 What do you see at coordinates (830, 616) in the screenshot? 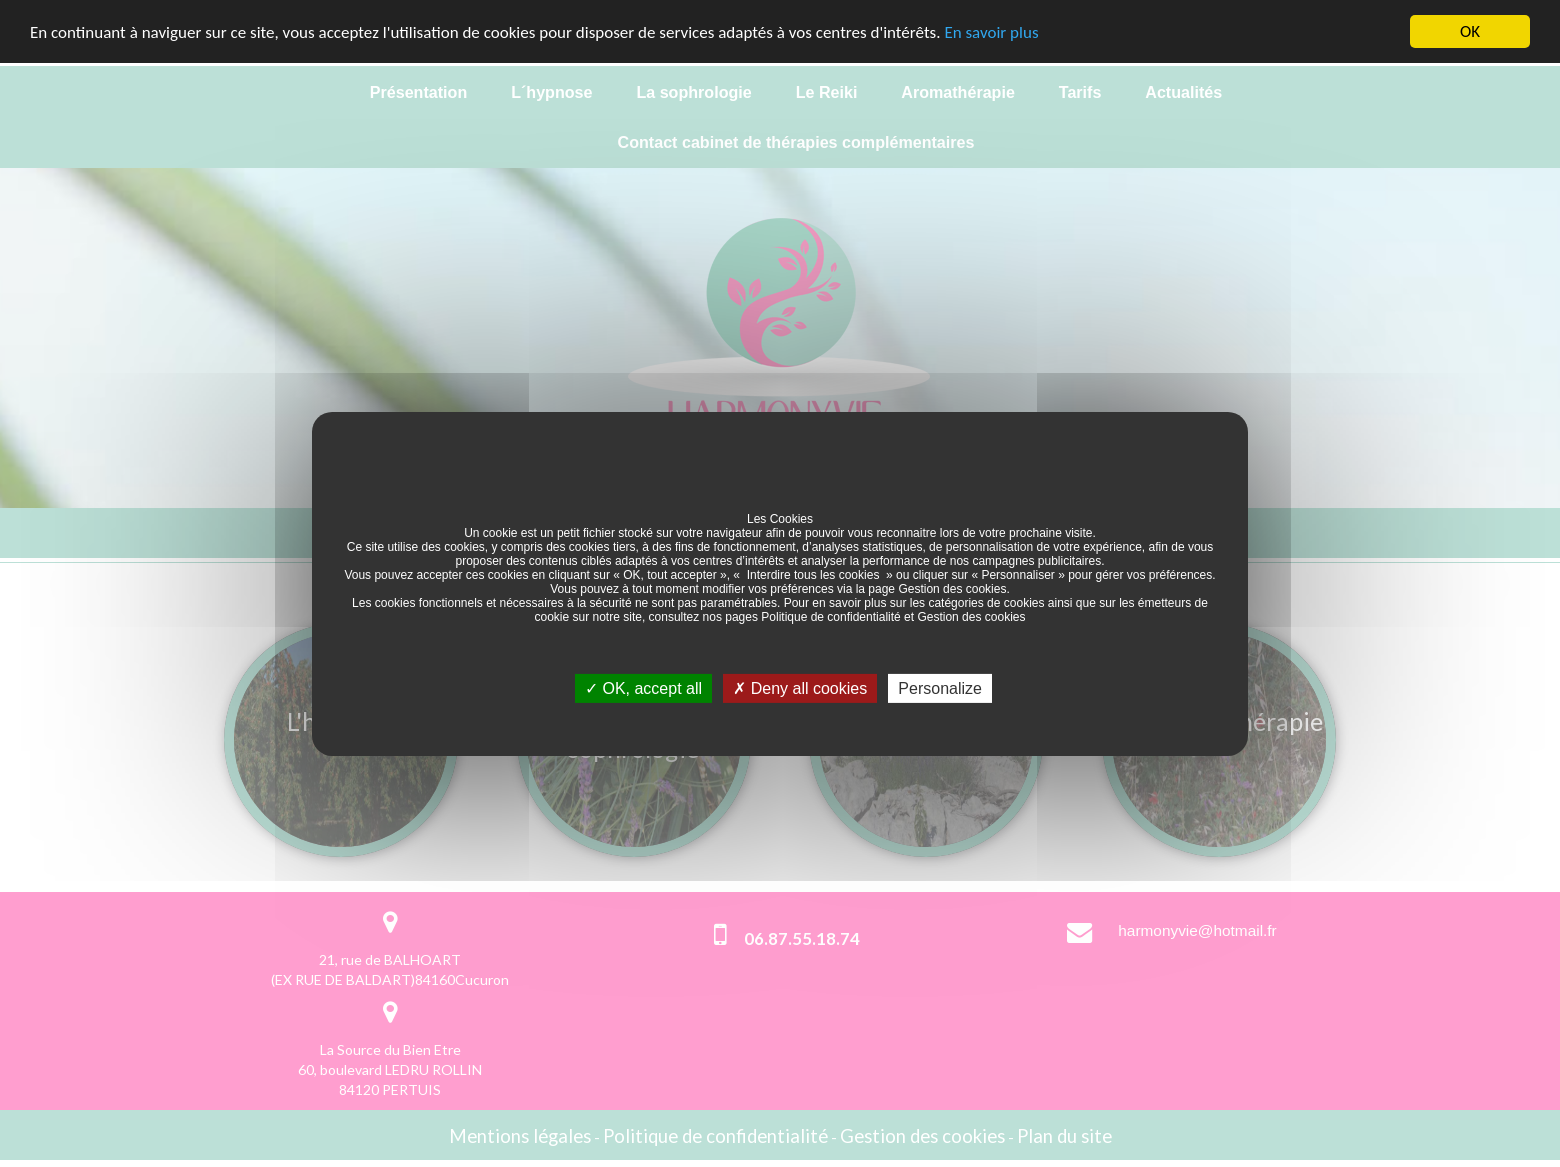
I see `Politique de confidentialité` at bounding box center [830, 616].